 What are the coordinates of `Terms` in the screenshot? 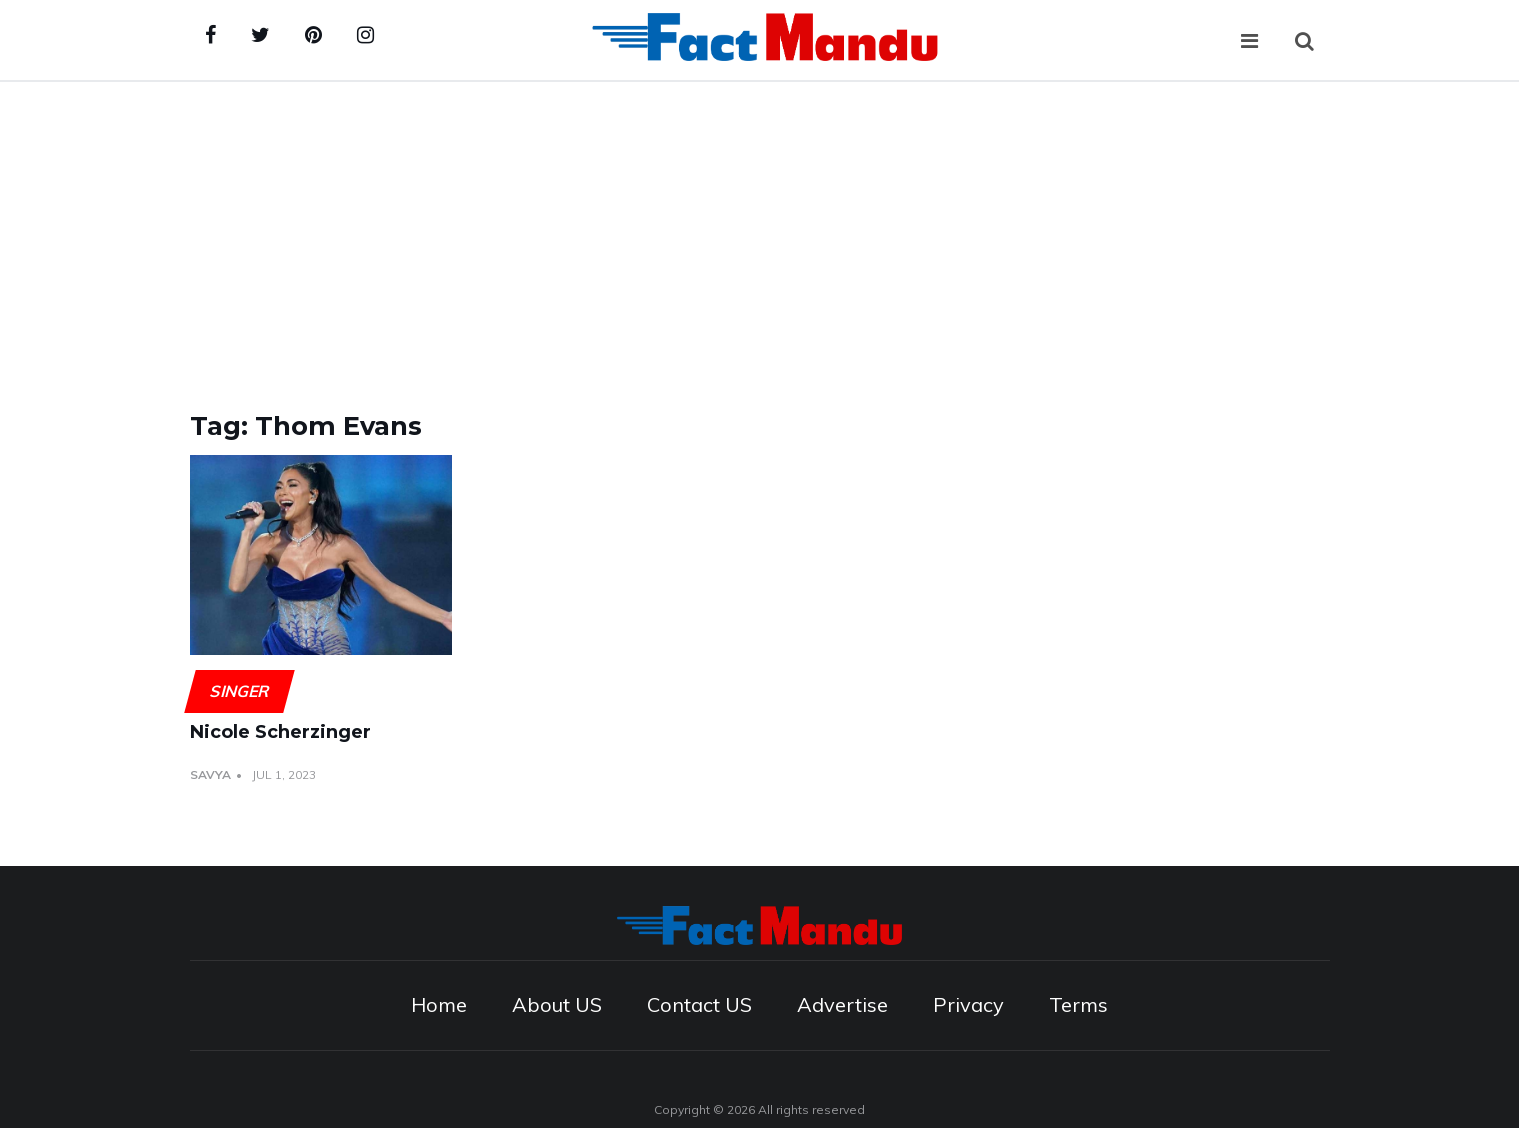 It's located at (1078, 1004).